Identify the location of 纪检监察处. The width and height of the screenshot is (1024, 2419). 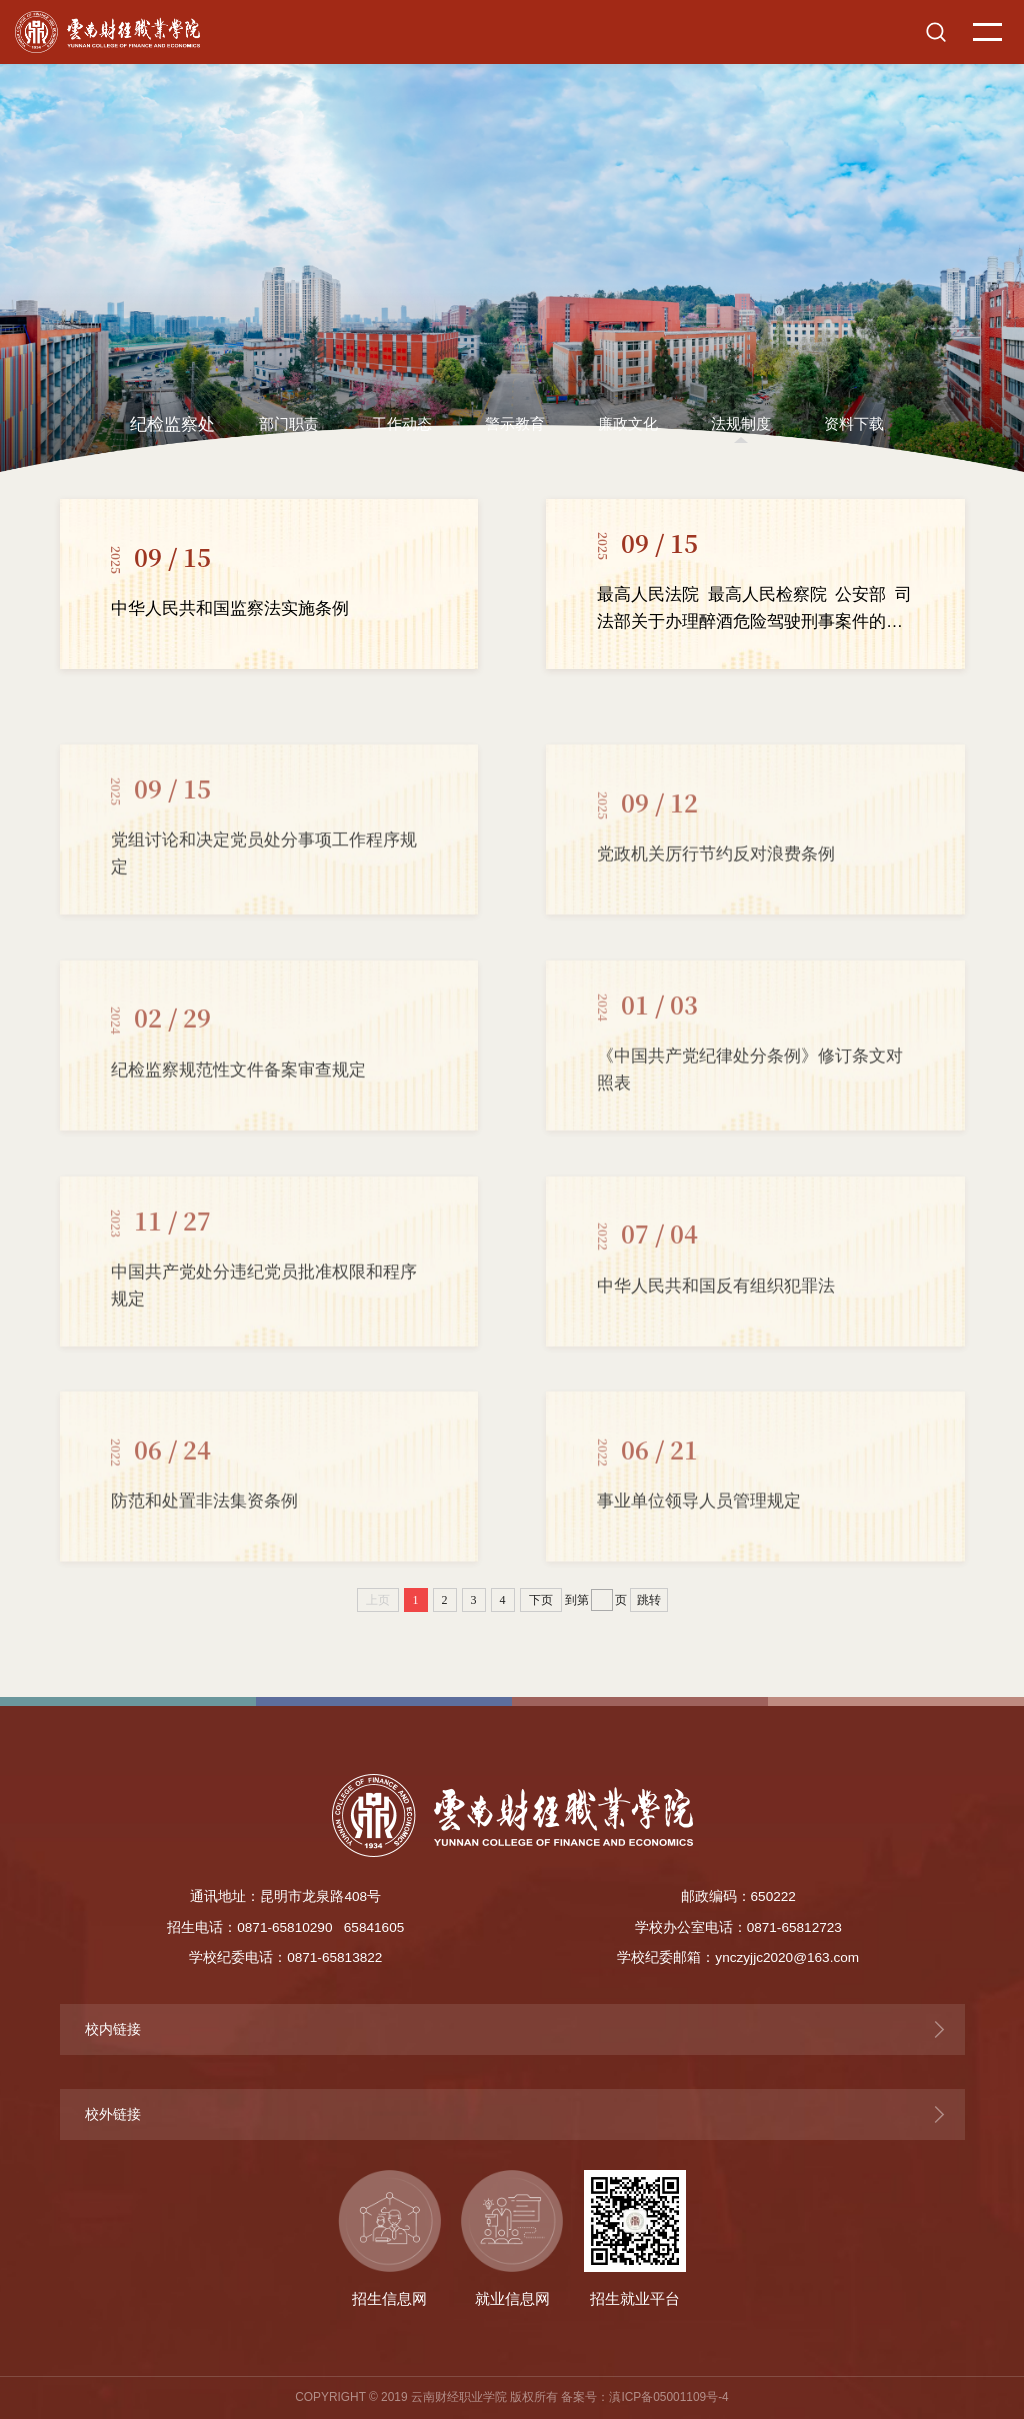
(172, 425).